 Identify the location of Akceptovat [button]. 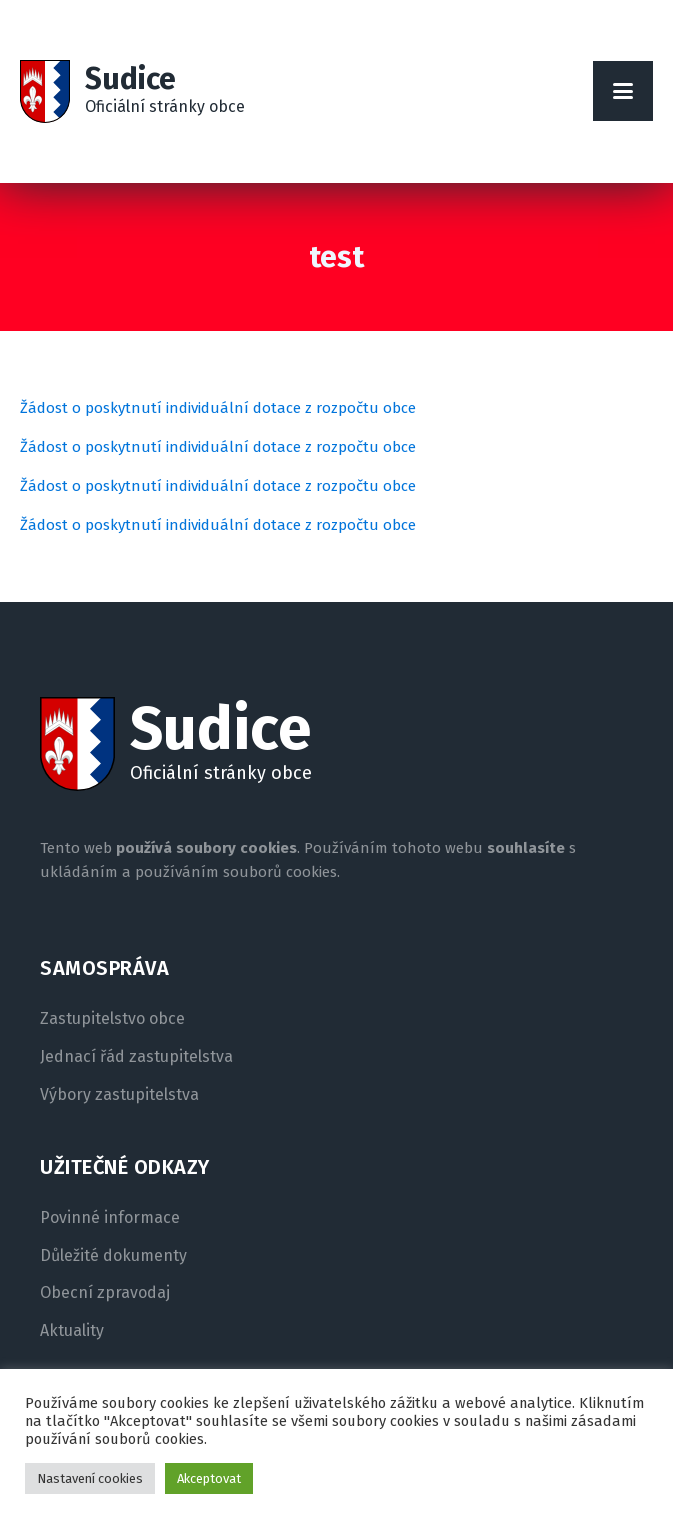
(209, 1478).